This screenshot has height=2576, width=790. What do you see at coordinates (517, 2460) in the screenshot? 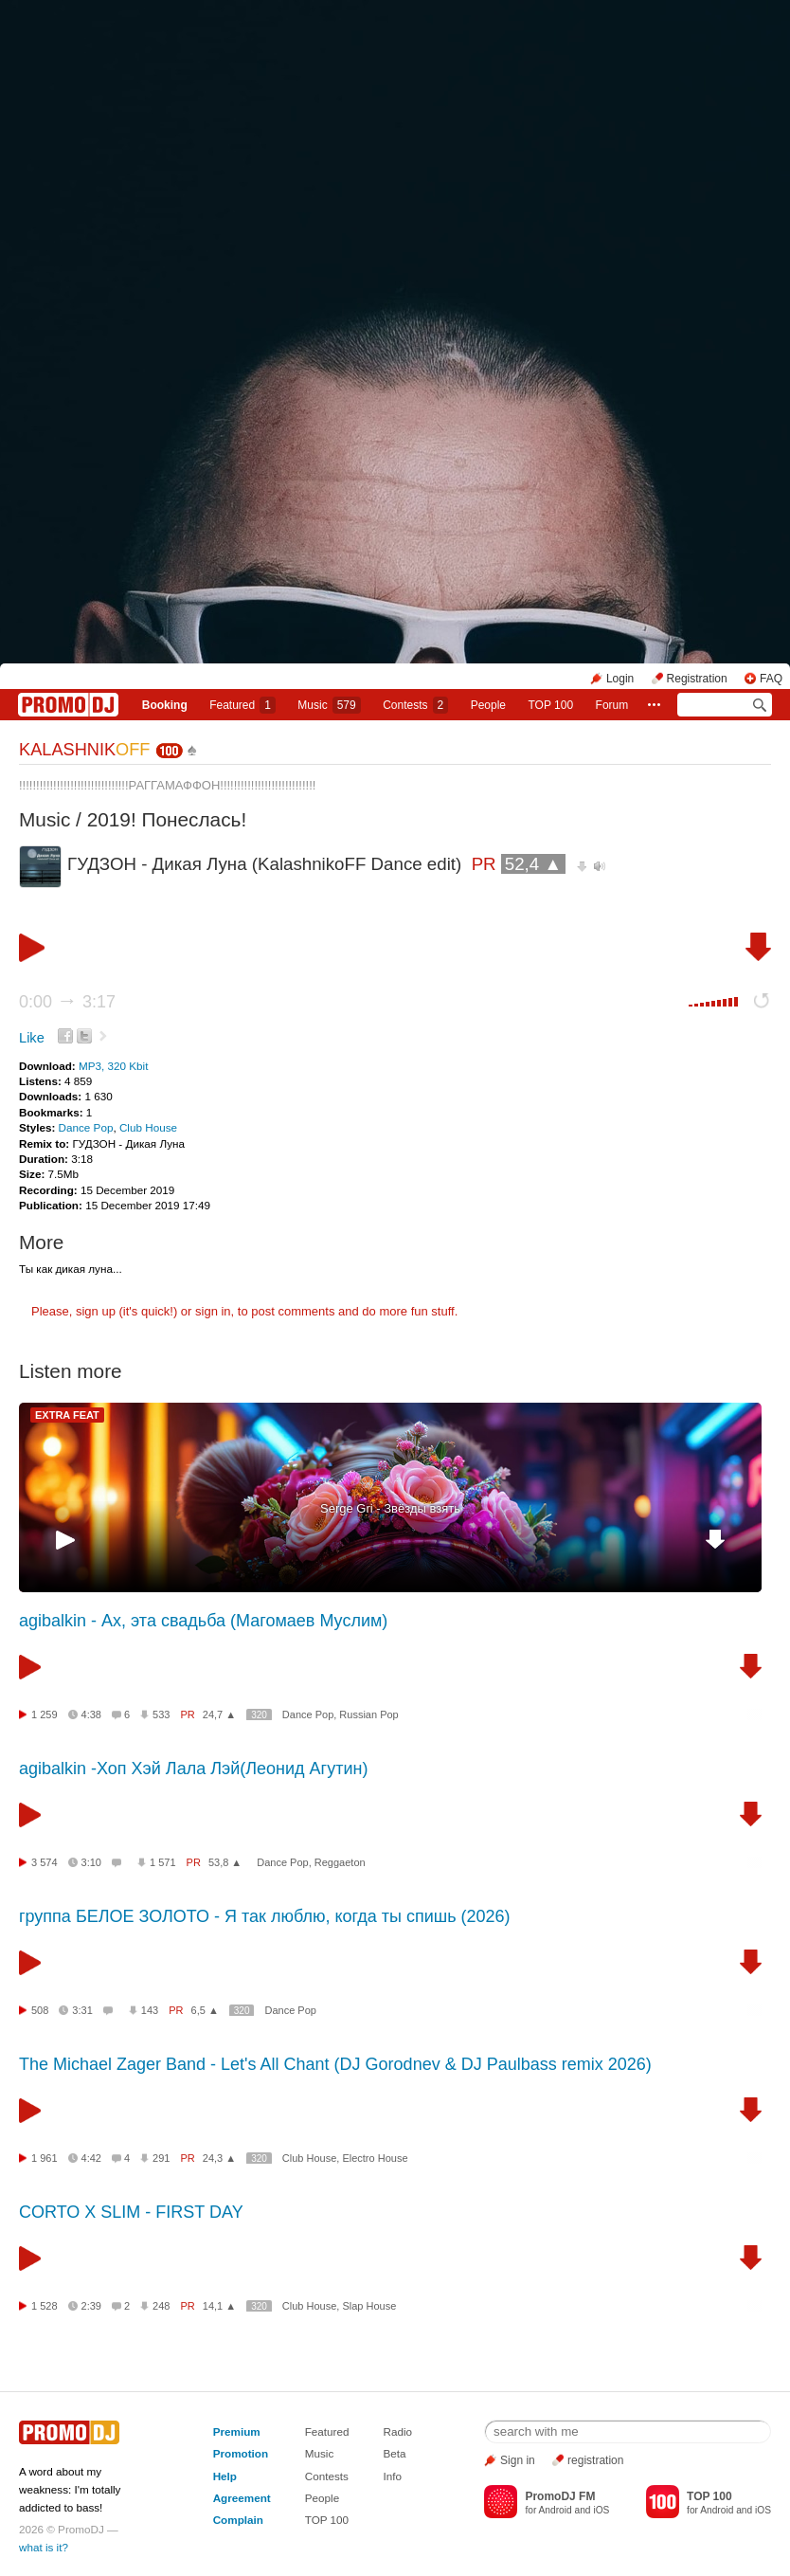
I see `Sign in` at bounding box center [517, 2460].